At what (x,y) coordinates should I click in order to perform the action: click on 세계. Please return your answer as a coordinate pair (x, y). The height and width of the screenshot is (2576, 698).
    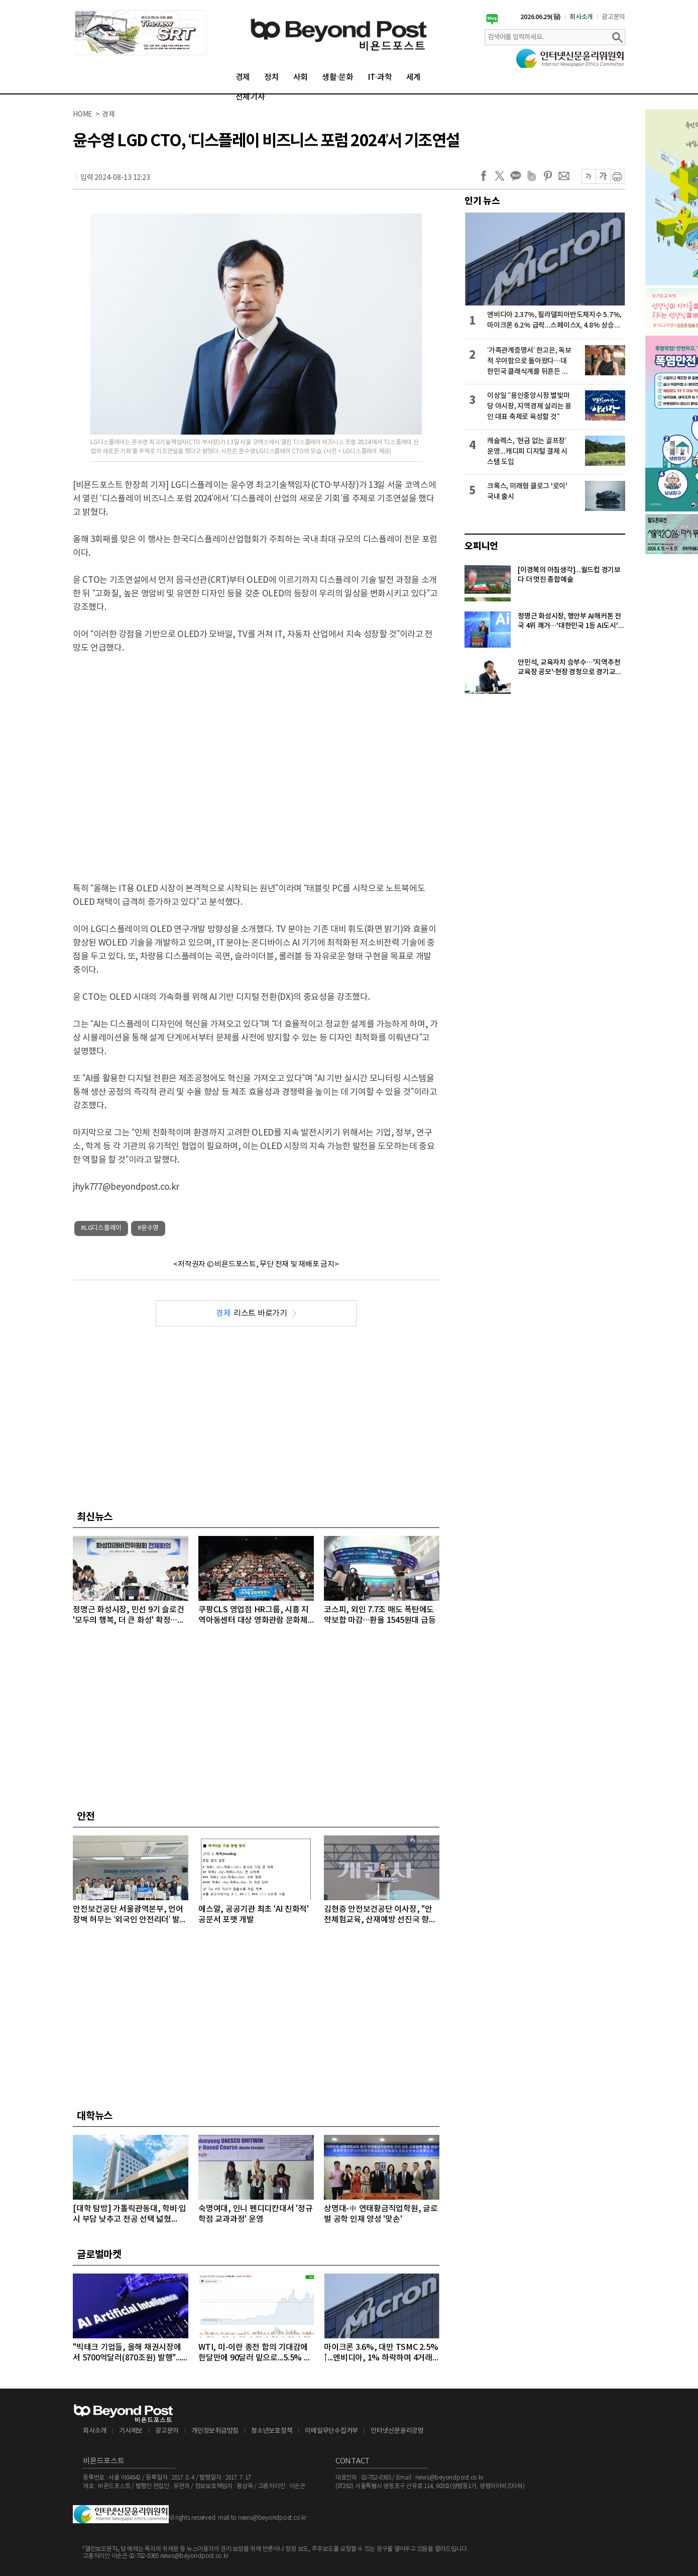
    Looking at the image, I should click on (413, 77).